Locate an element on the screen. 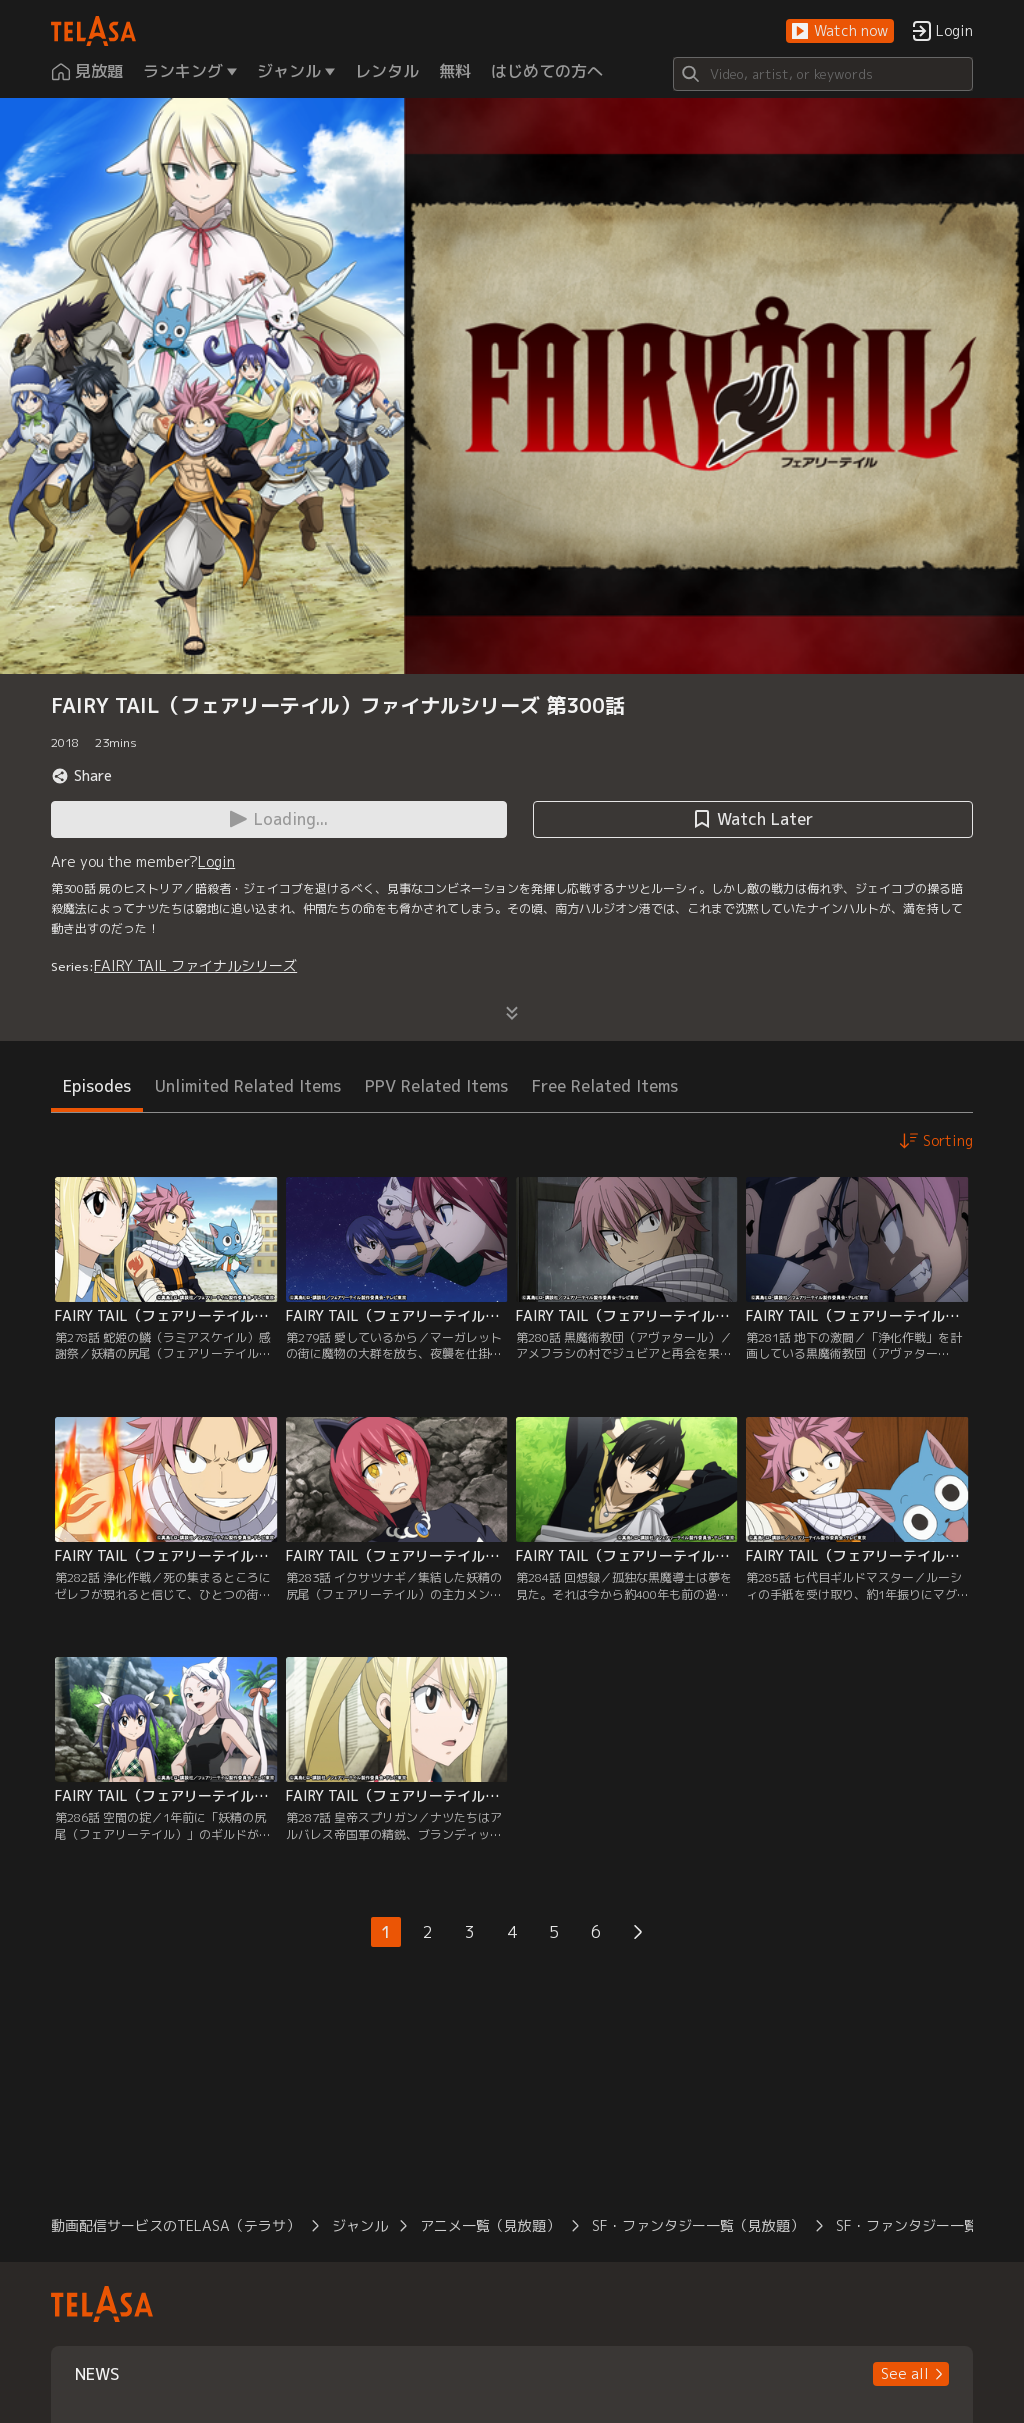 This screenshot has height=2423, width=1024. PPV Related Items is located at coordinates (436, 1086).